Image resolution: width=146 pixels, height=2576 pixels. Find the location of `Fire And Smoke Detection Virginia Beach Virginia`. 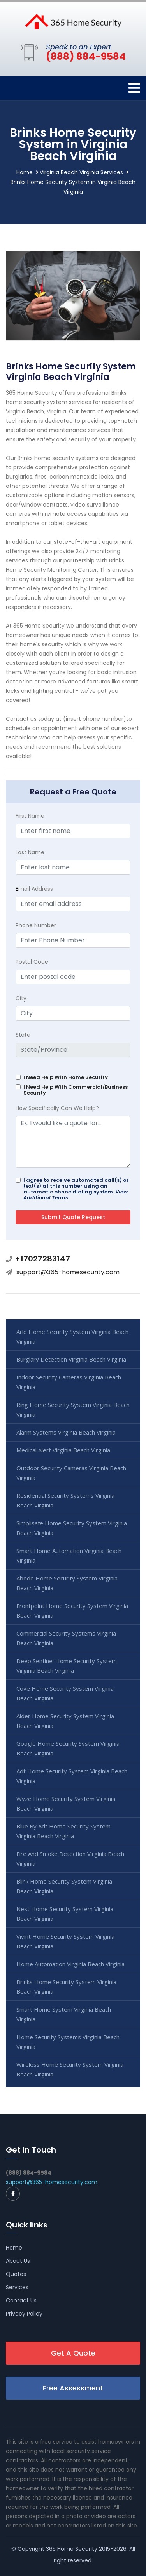

Fire And Smoke Detection Virginia Beach Virginia is located at coordinates (70, 1858).